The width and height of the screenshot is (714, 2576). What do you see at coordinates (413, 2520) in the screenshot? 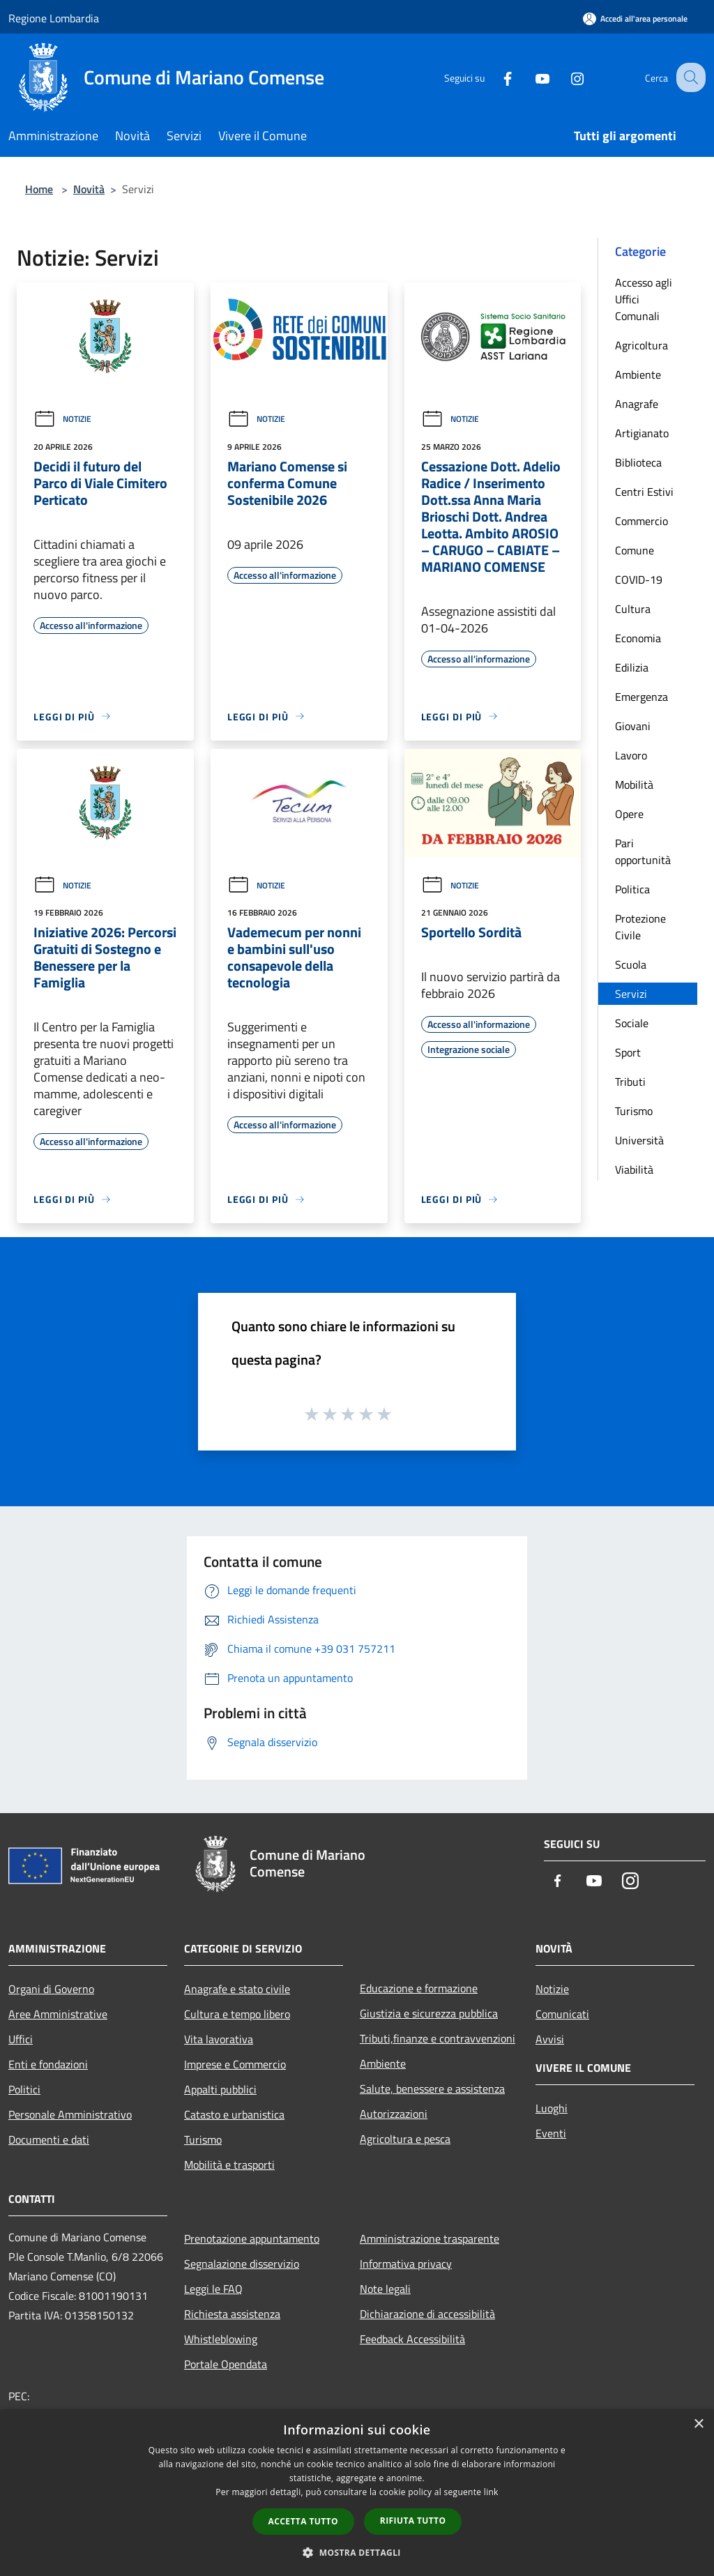
I see `Rifiuta tutto [button]` at bounding box center [413, 2520].